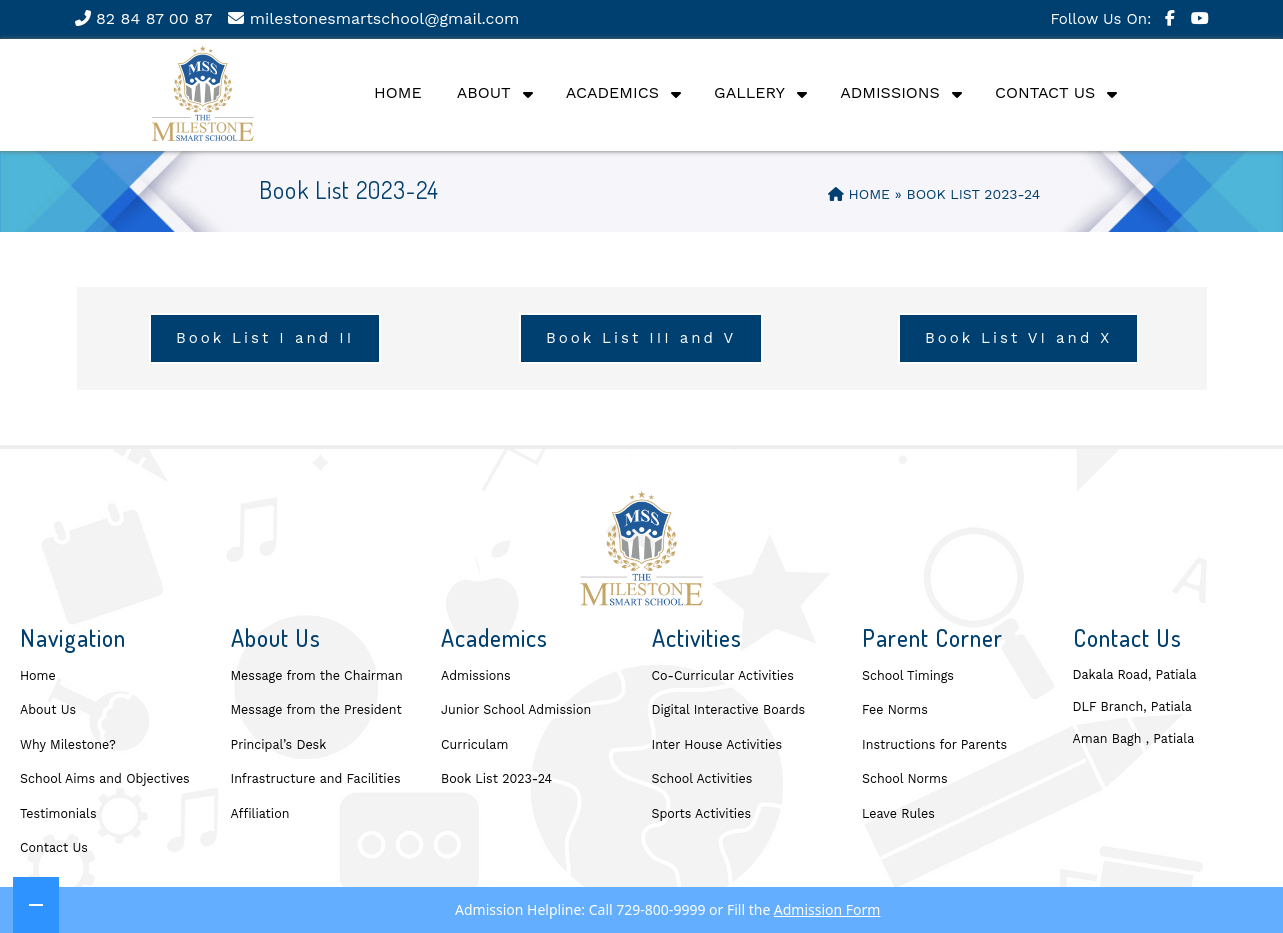  Describe the element at coordinates (484, 92) in the screenshot. I see `About` at that location.